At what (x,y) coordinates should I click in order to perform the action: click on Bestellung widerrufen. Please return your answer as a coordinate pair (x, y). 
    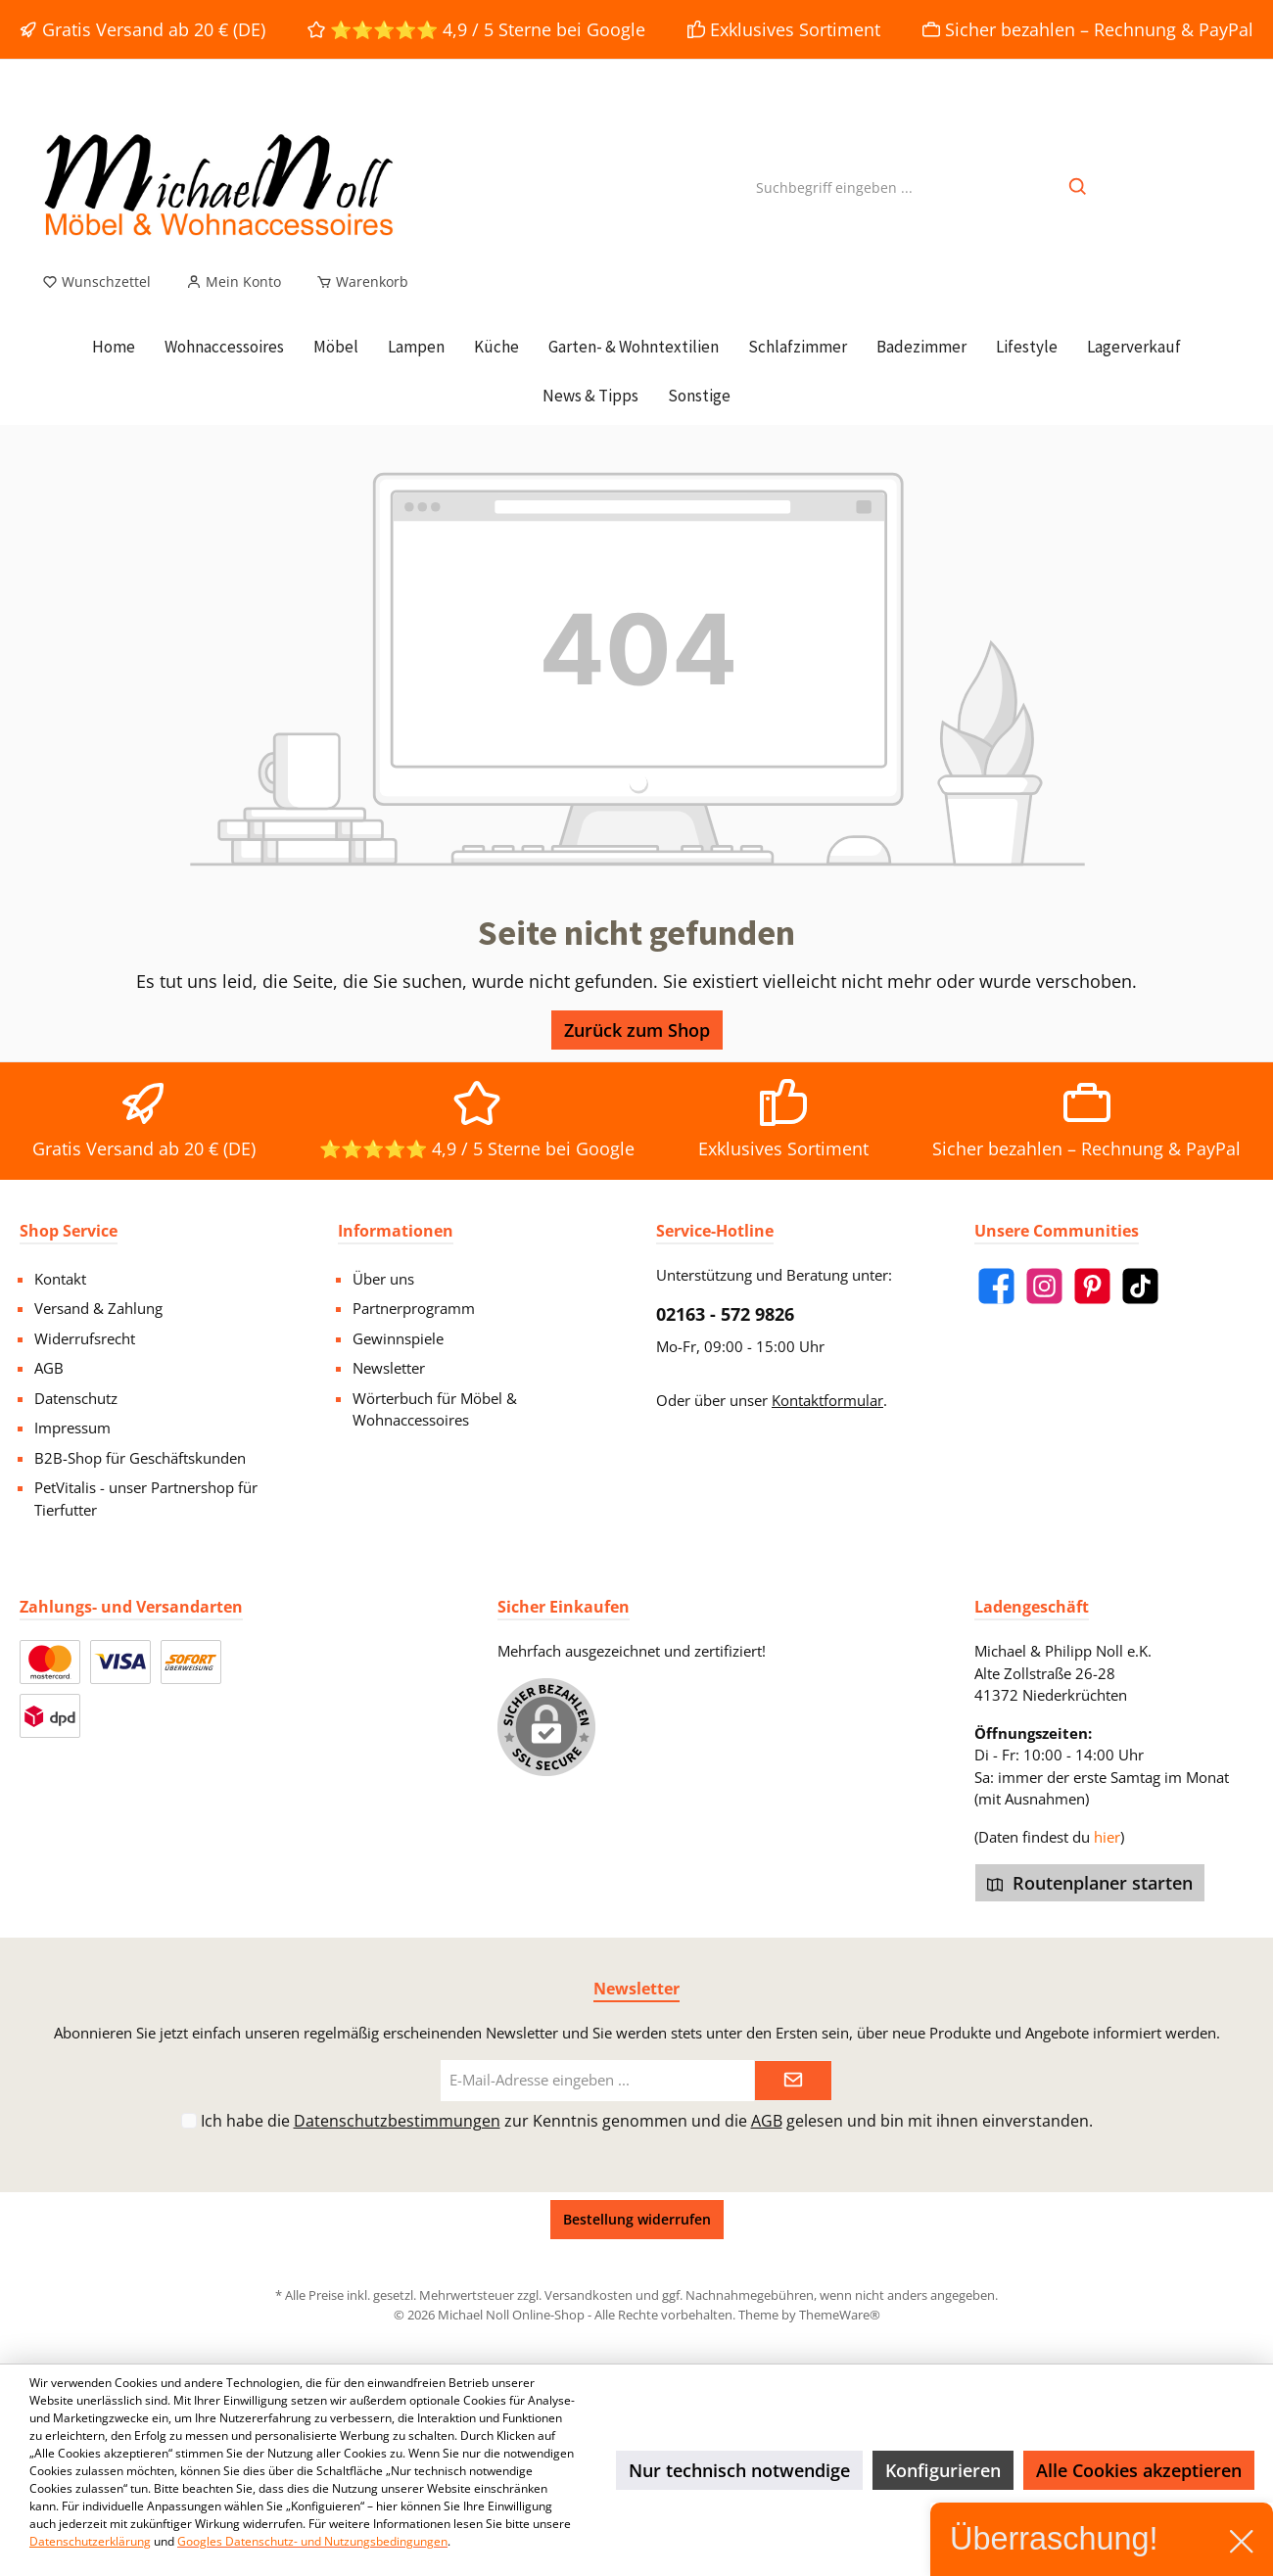
    Looking at the image, I should click on (637, 2219).